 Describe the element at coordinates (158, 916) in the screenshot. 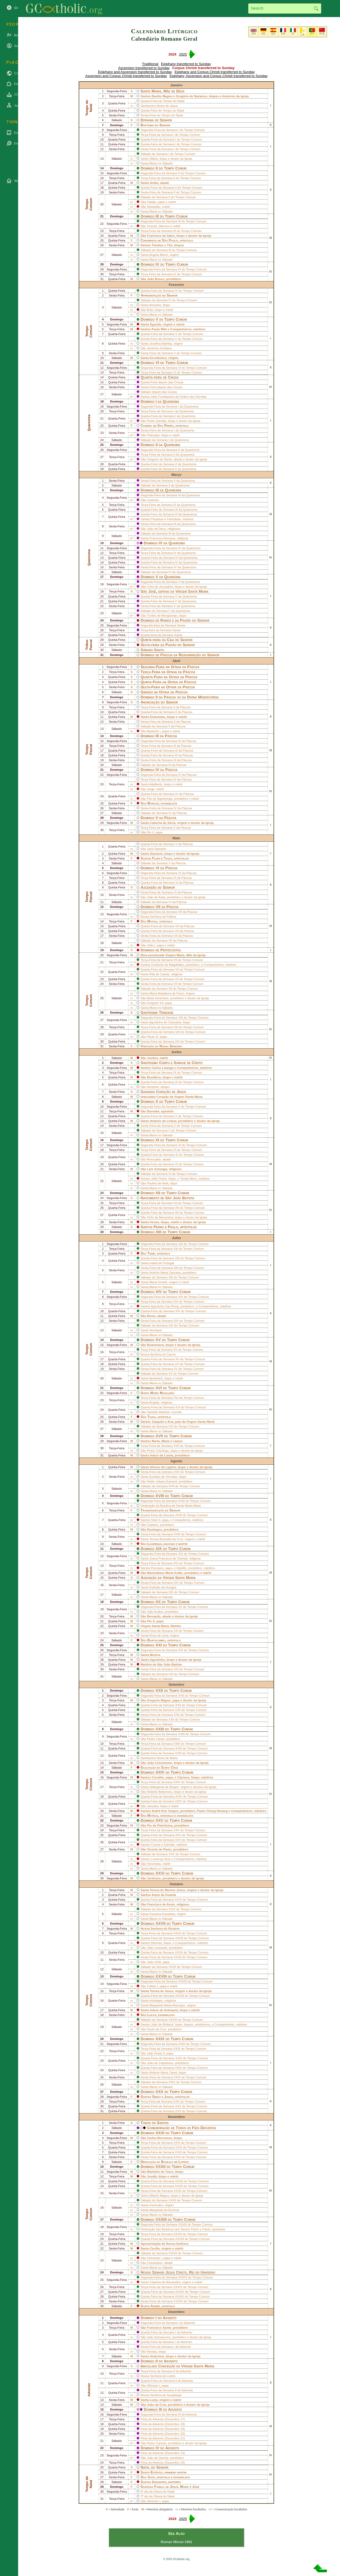

I see `Nossa Senhora de Fátima` at that location.